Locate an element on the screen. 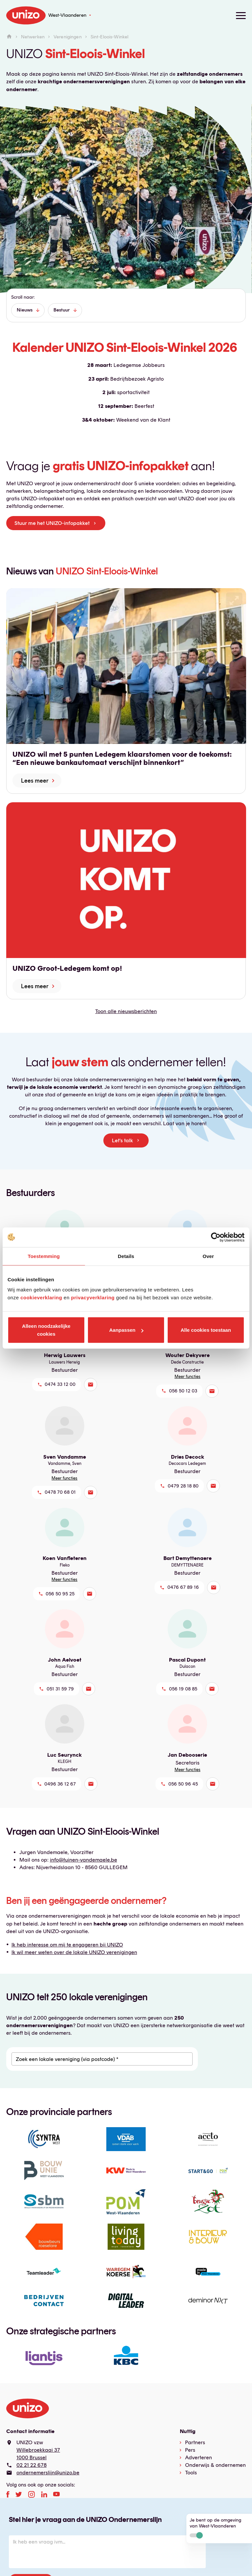 The width and height of the screenshot is (252, 2576). 056 50 95 25 is located at coordinates (60, 1594).